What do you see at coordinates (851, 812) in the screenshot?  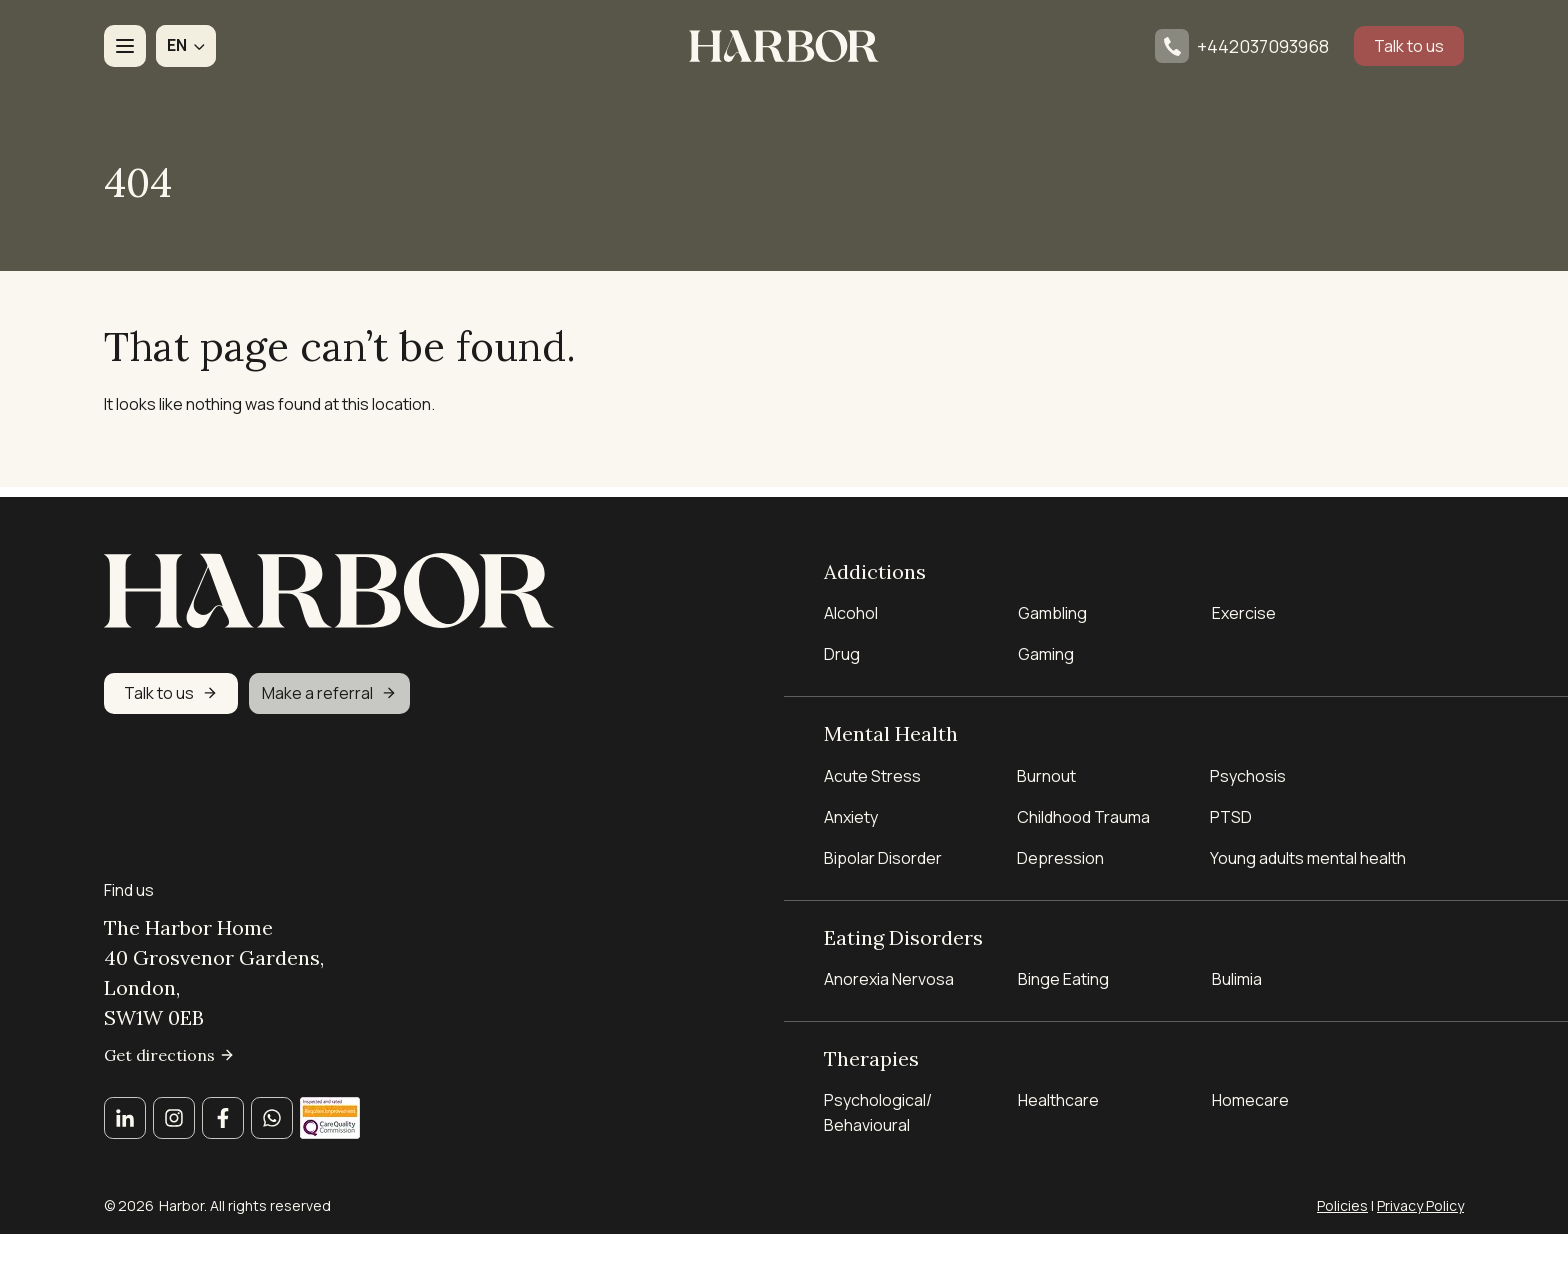 I see `Anxiety` at bounding box center [851, 812].